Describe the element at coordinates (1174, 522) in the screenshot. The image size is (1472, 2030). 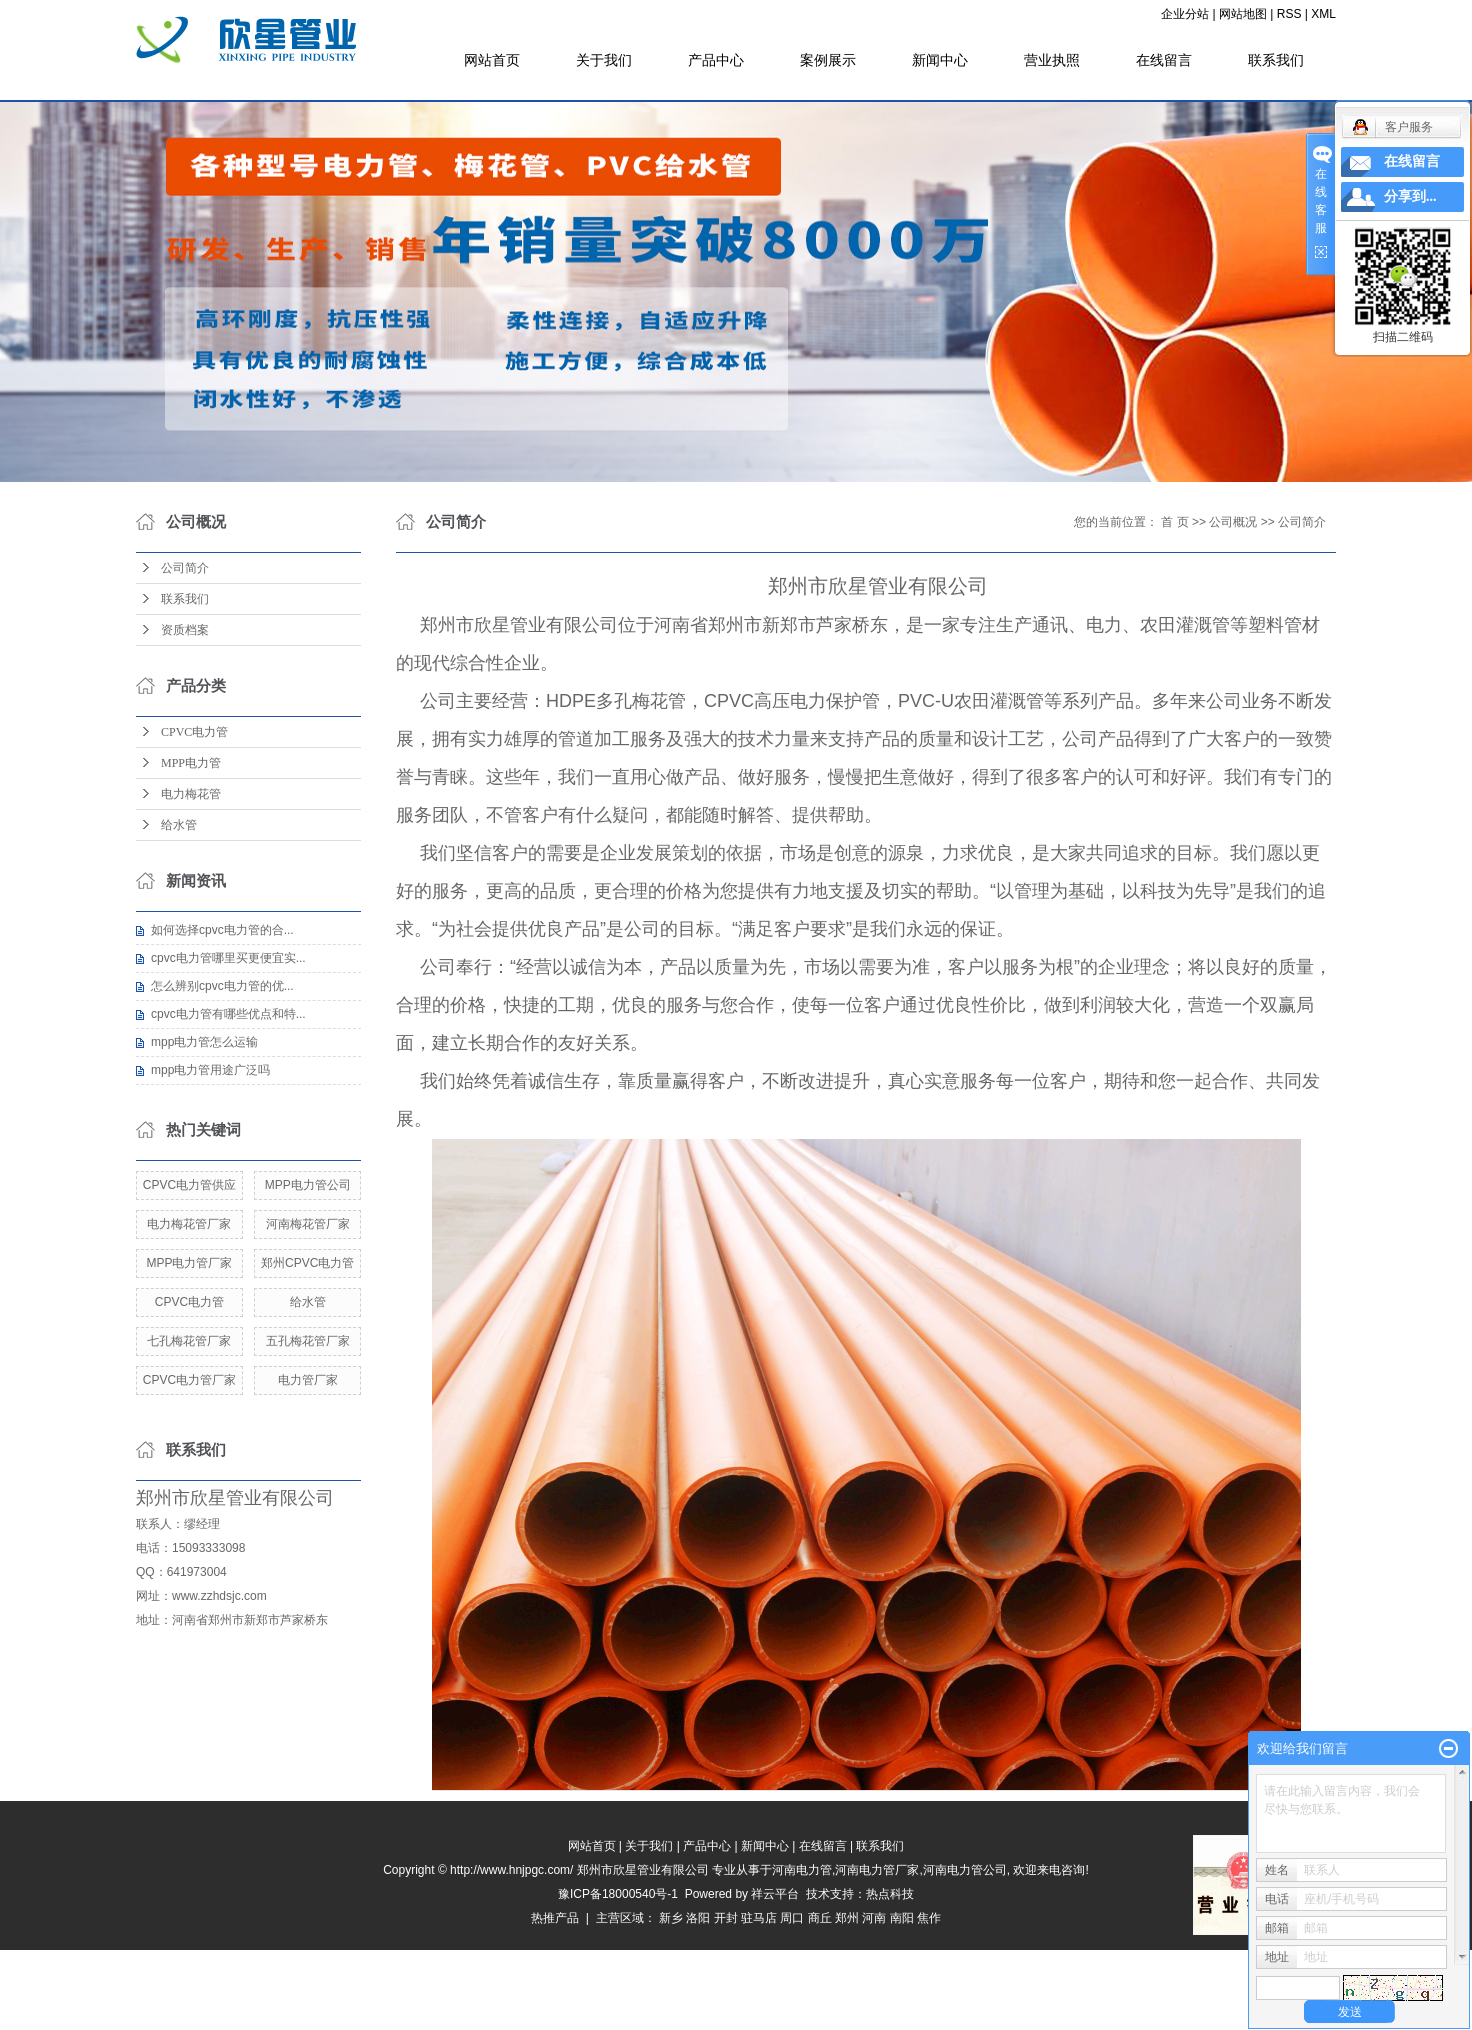
I see `首 页` at that location.